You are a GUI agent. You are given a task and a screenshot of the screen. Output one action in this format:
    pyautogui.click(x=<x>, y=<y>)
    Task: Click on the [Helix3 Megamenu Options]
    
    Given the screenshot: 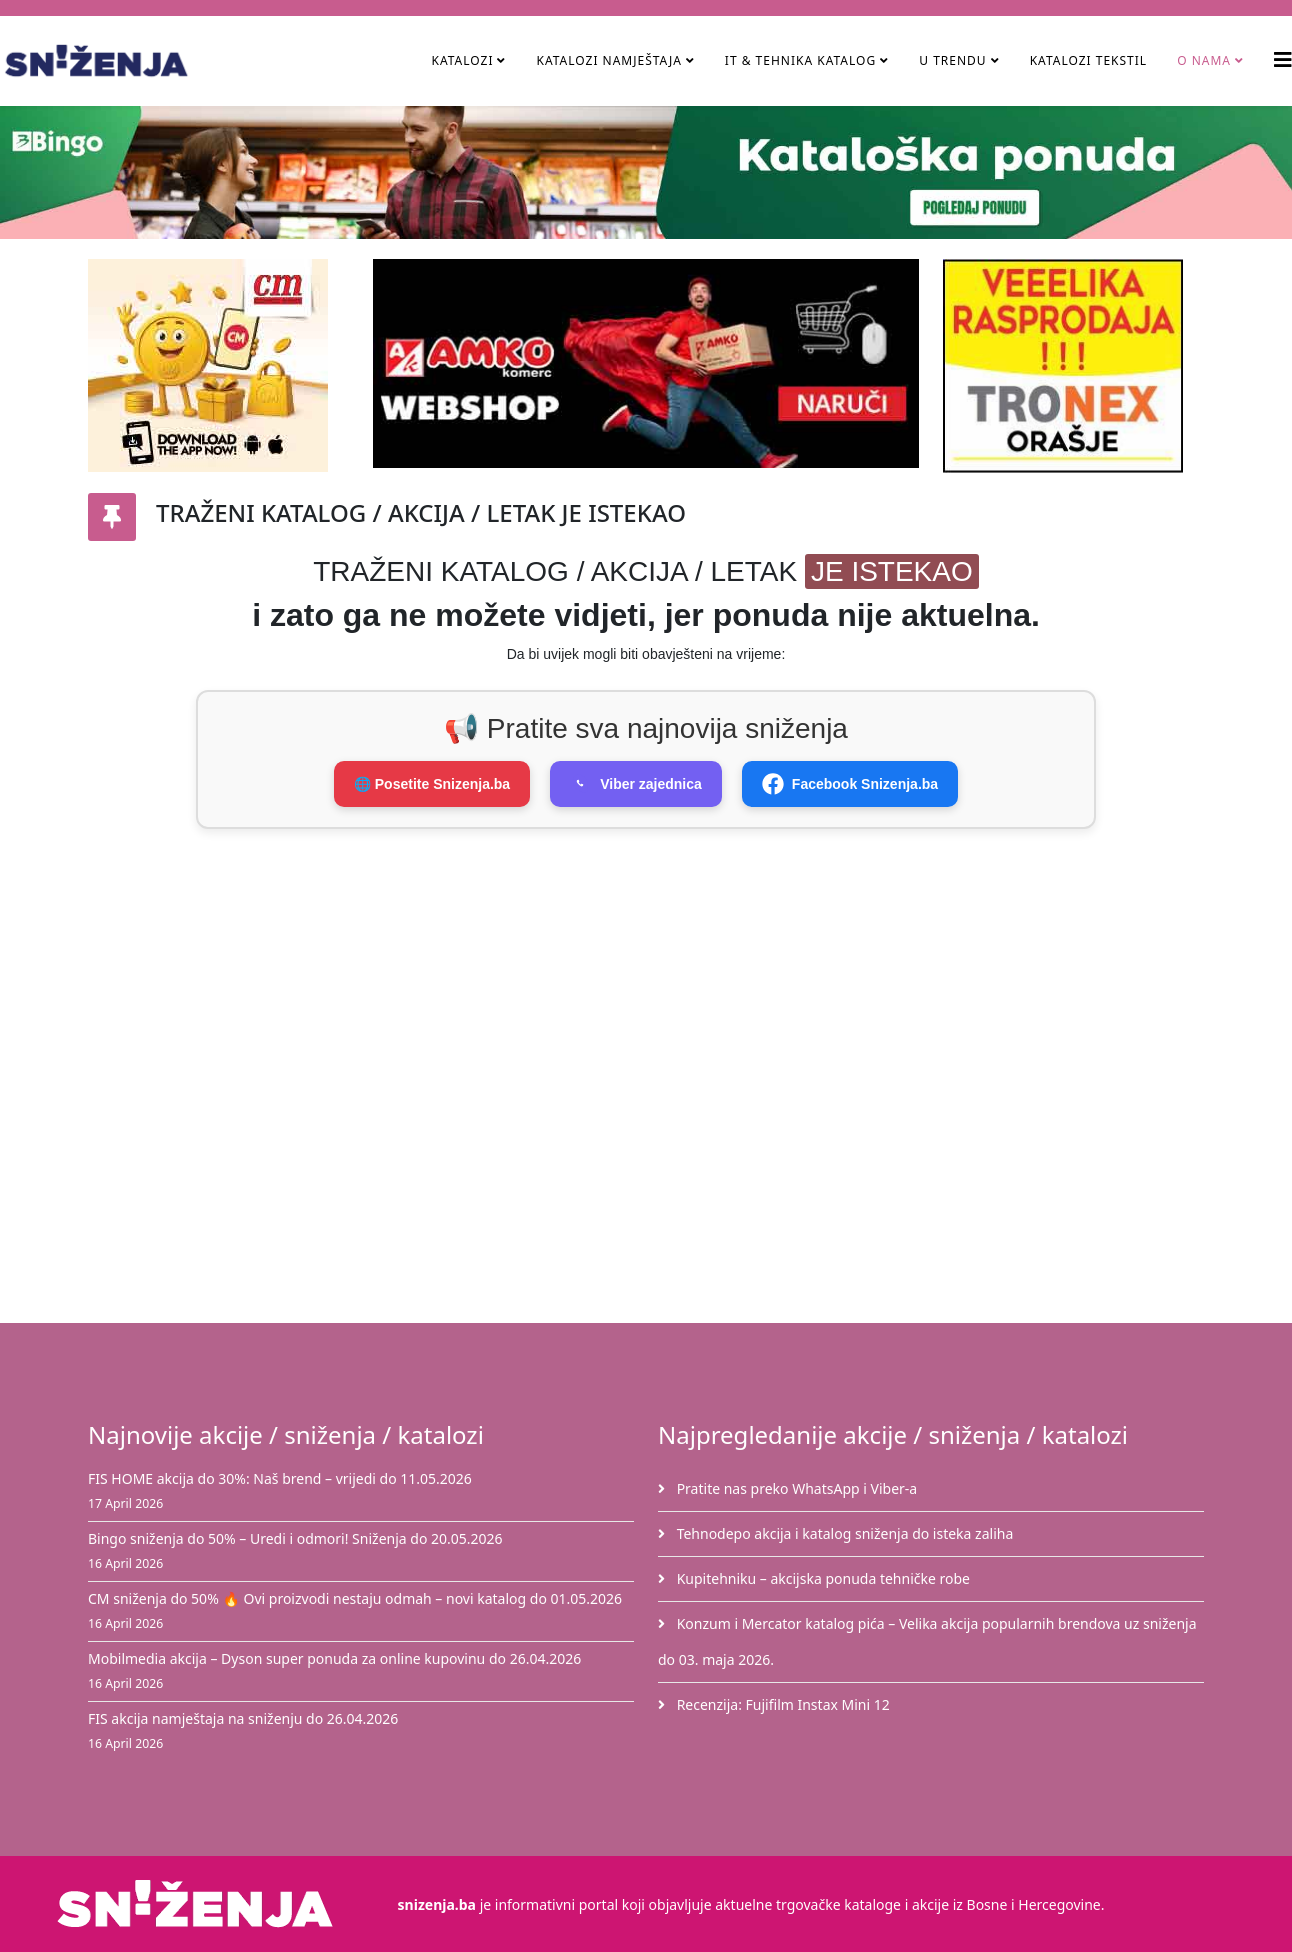 What is the action you would take?
    pyautogui.click(x=1283, y=59)
    